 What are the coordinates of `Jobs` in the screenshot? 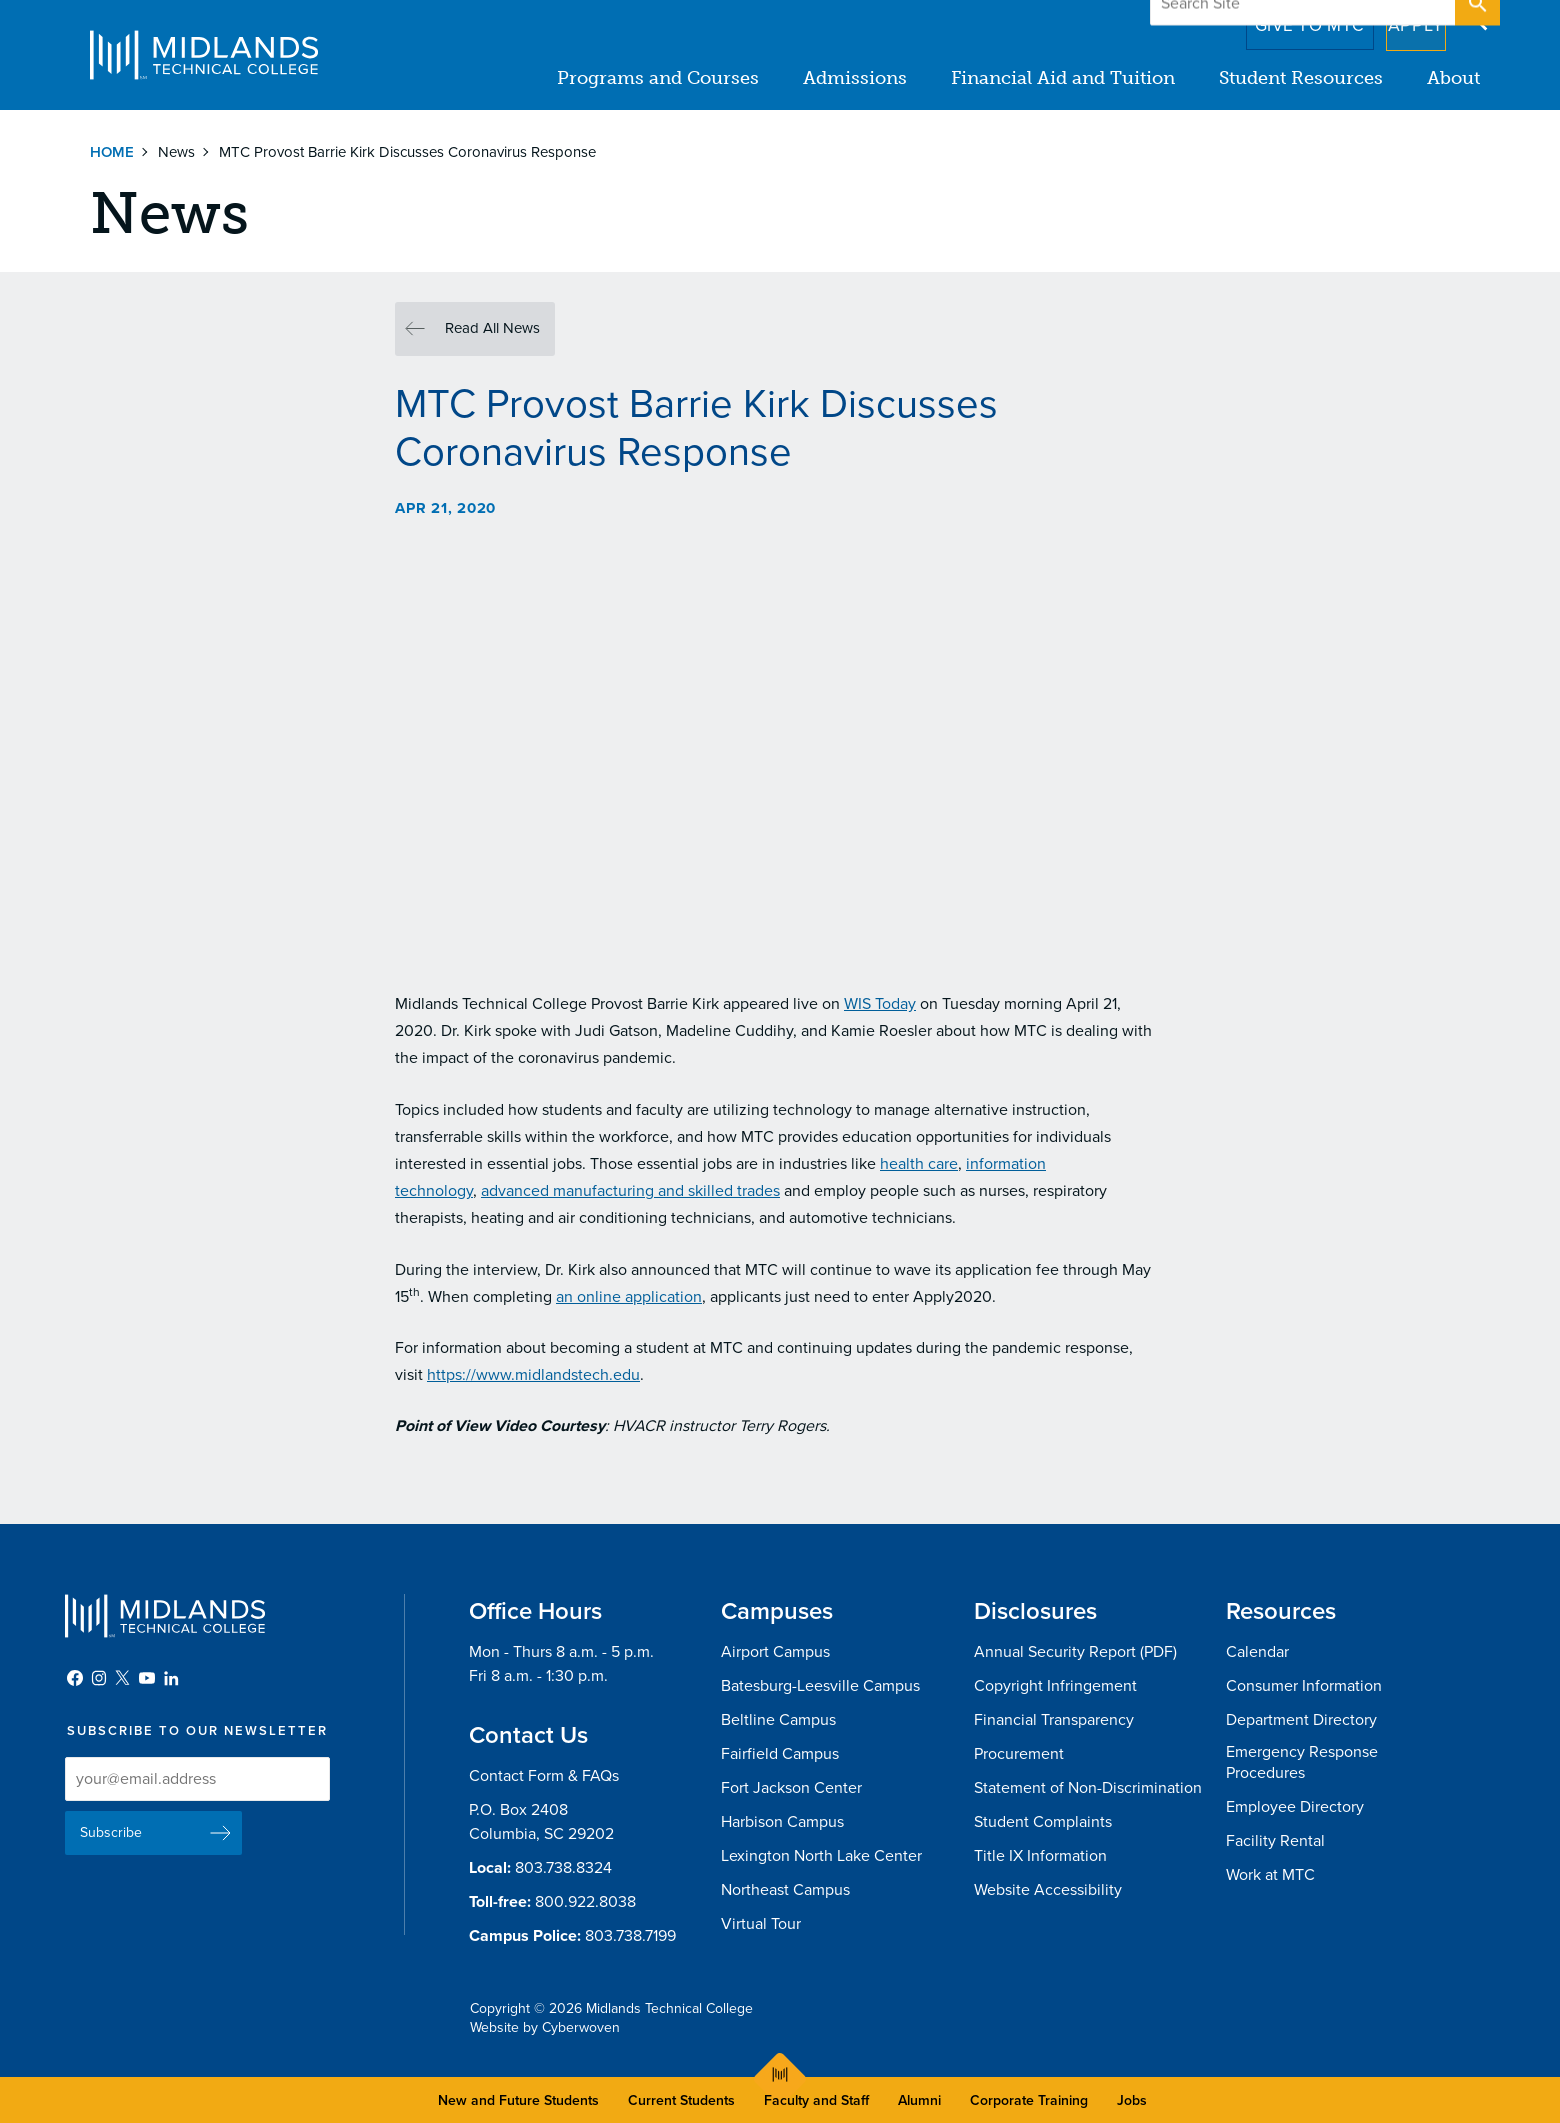 It's located at (1132, 2100).